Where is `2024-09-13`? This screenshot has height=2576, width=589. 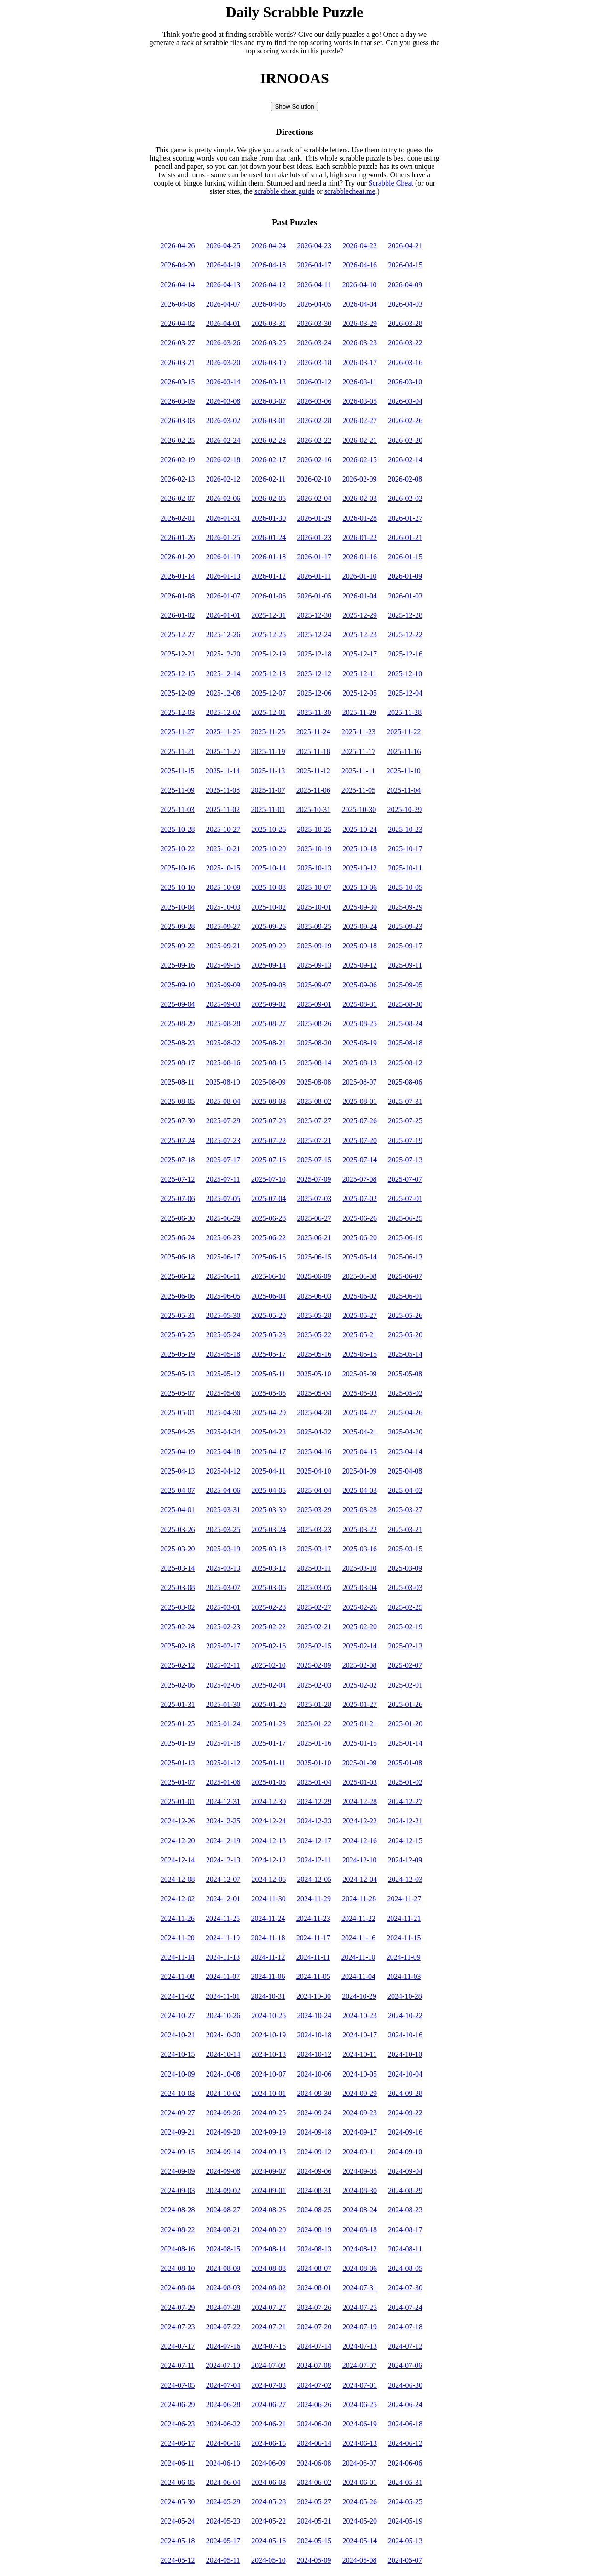
2024-09-13 is located at coordinates (269, 2152).